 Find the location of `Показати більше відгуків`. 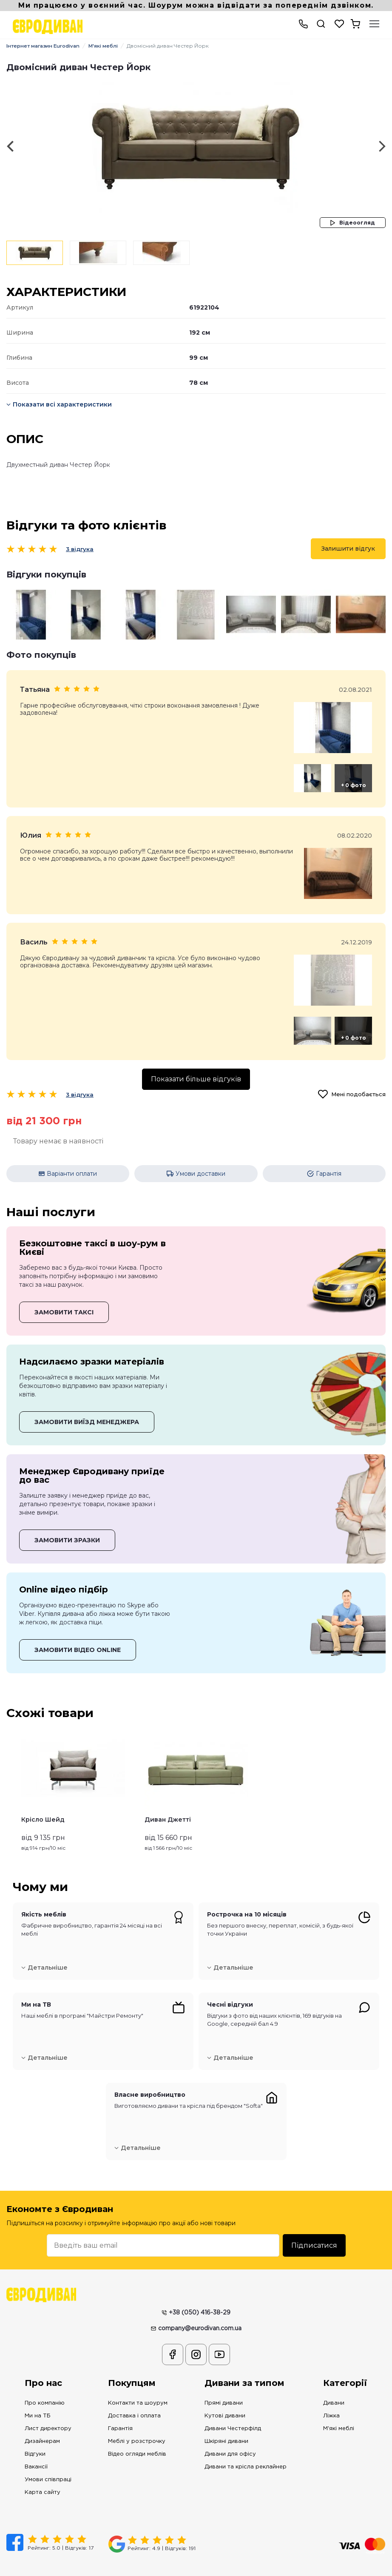

Показати більше відгуків is located at coordinates (196, 1064).